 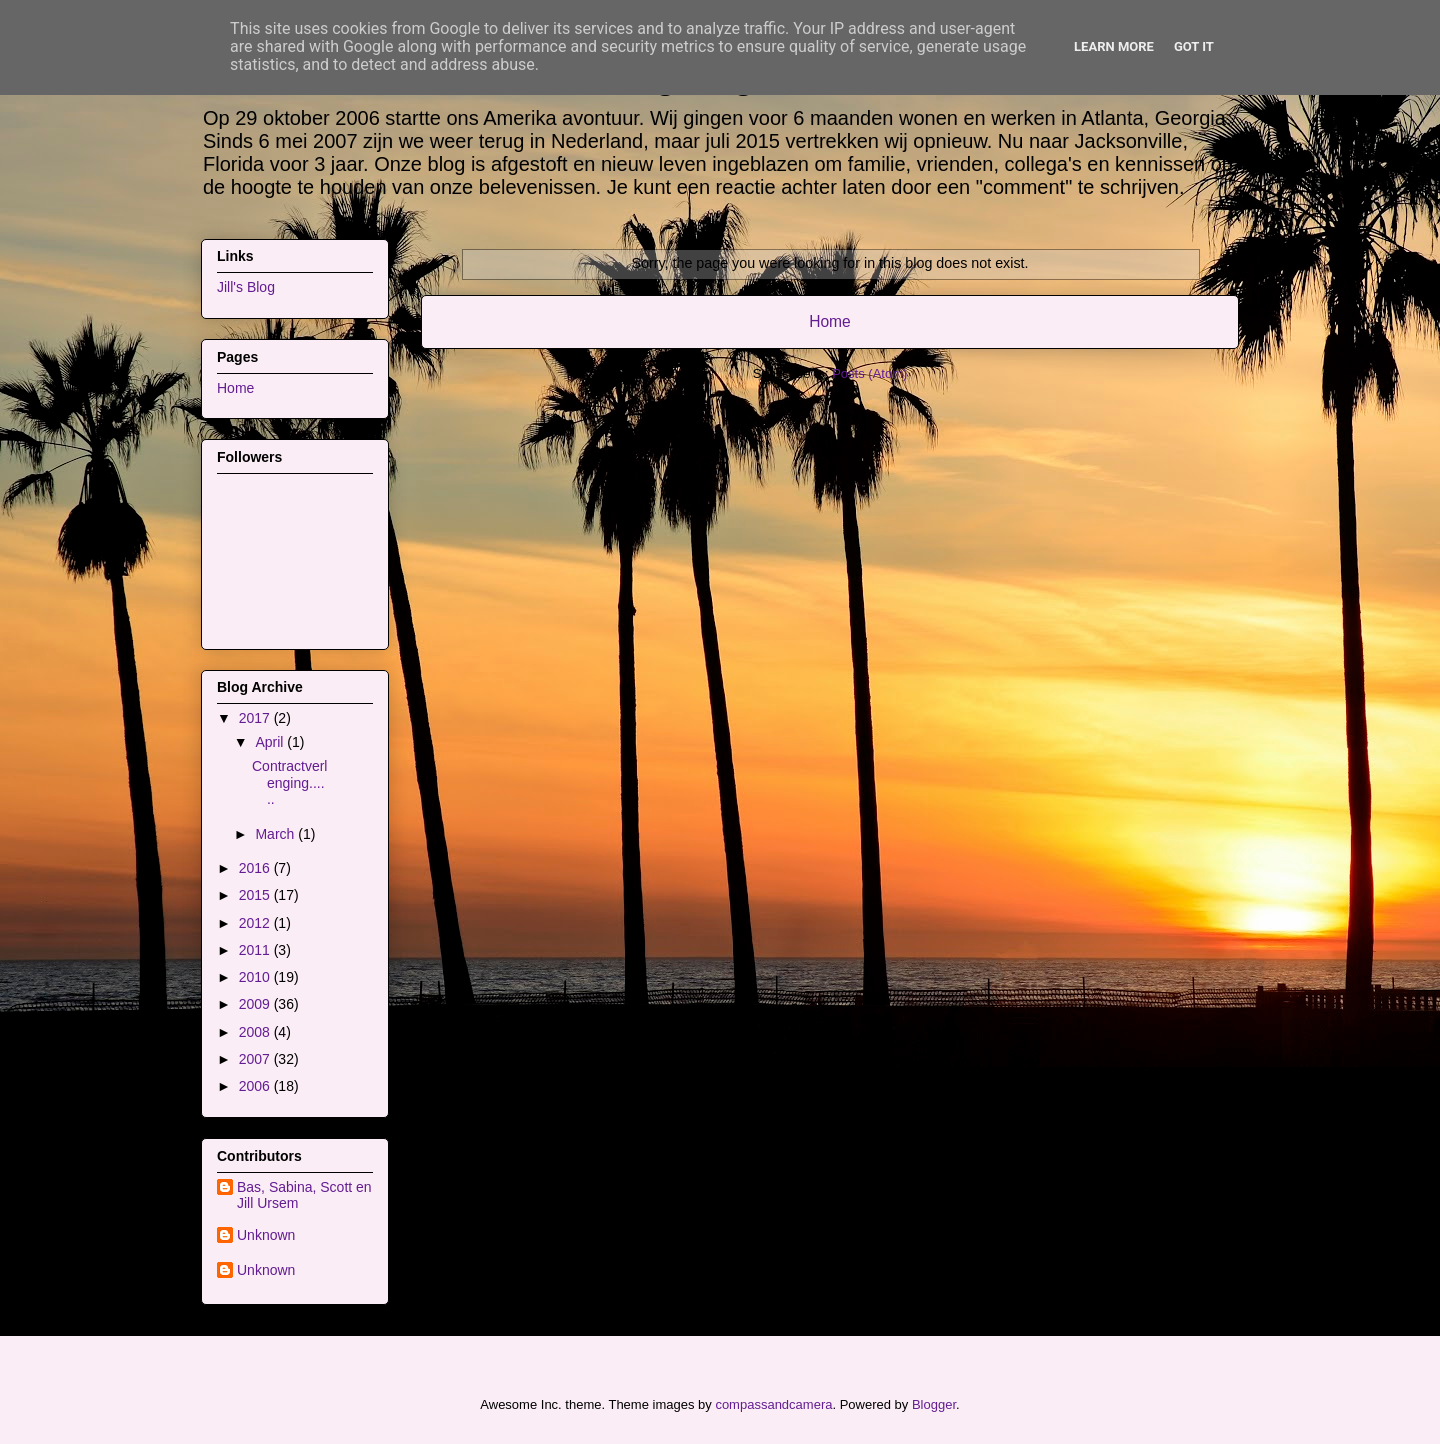 I want to click on 2012, so click(x=256, y=923).